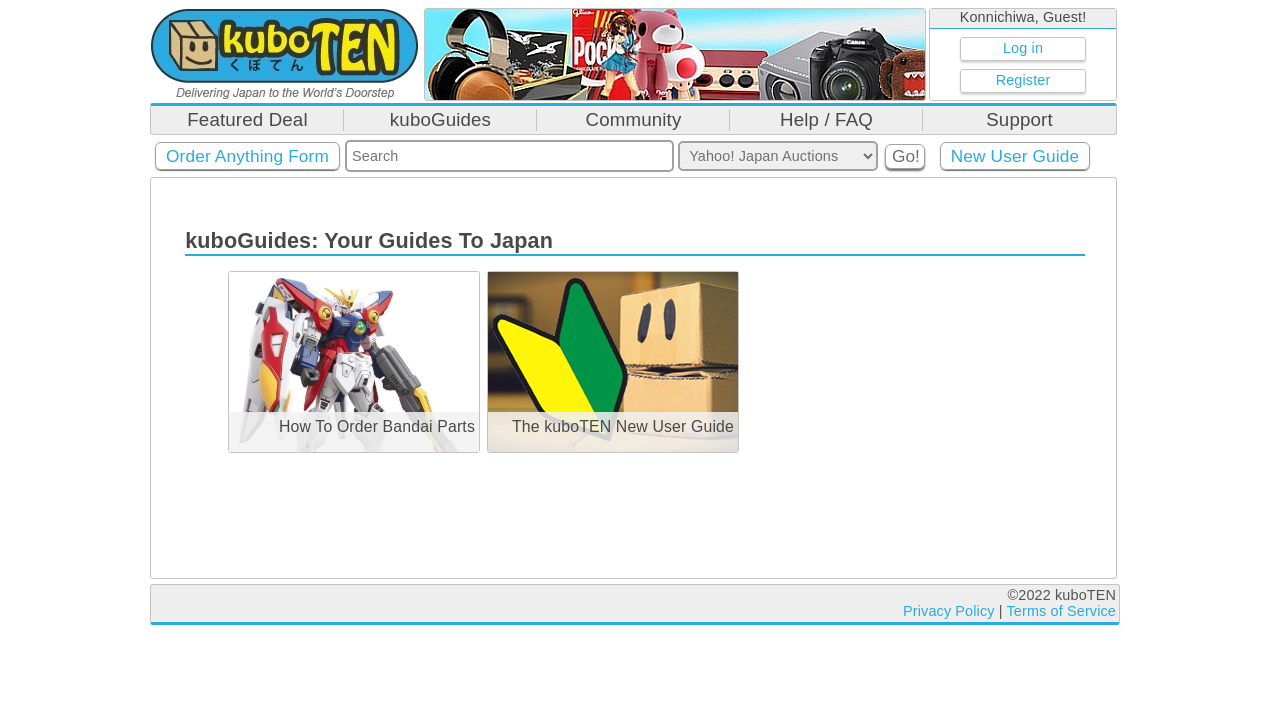 This screenshot has width=1280, height=720. What do you see at coordinates (826, 119) in the screenshot?
I see `Help / FAQ` at bounding box center [826, 119].